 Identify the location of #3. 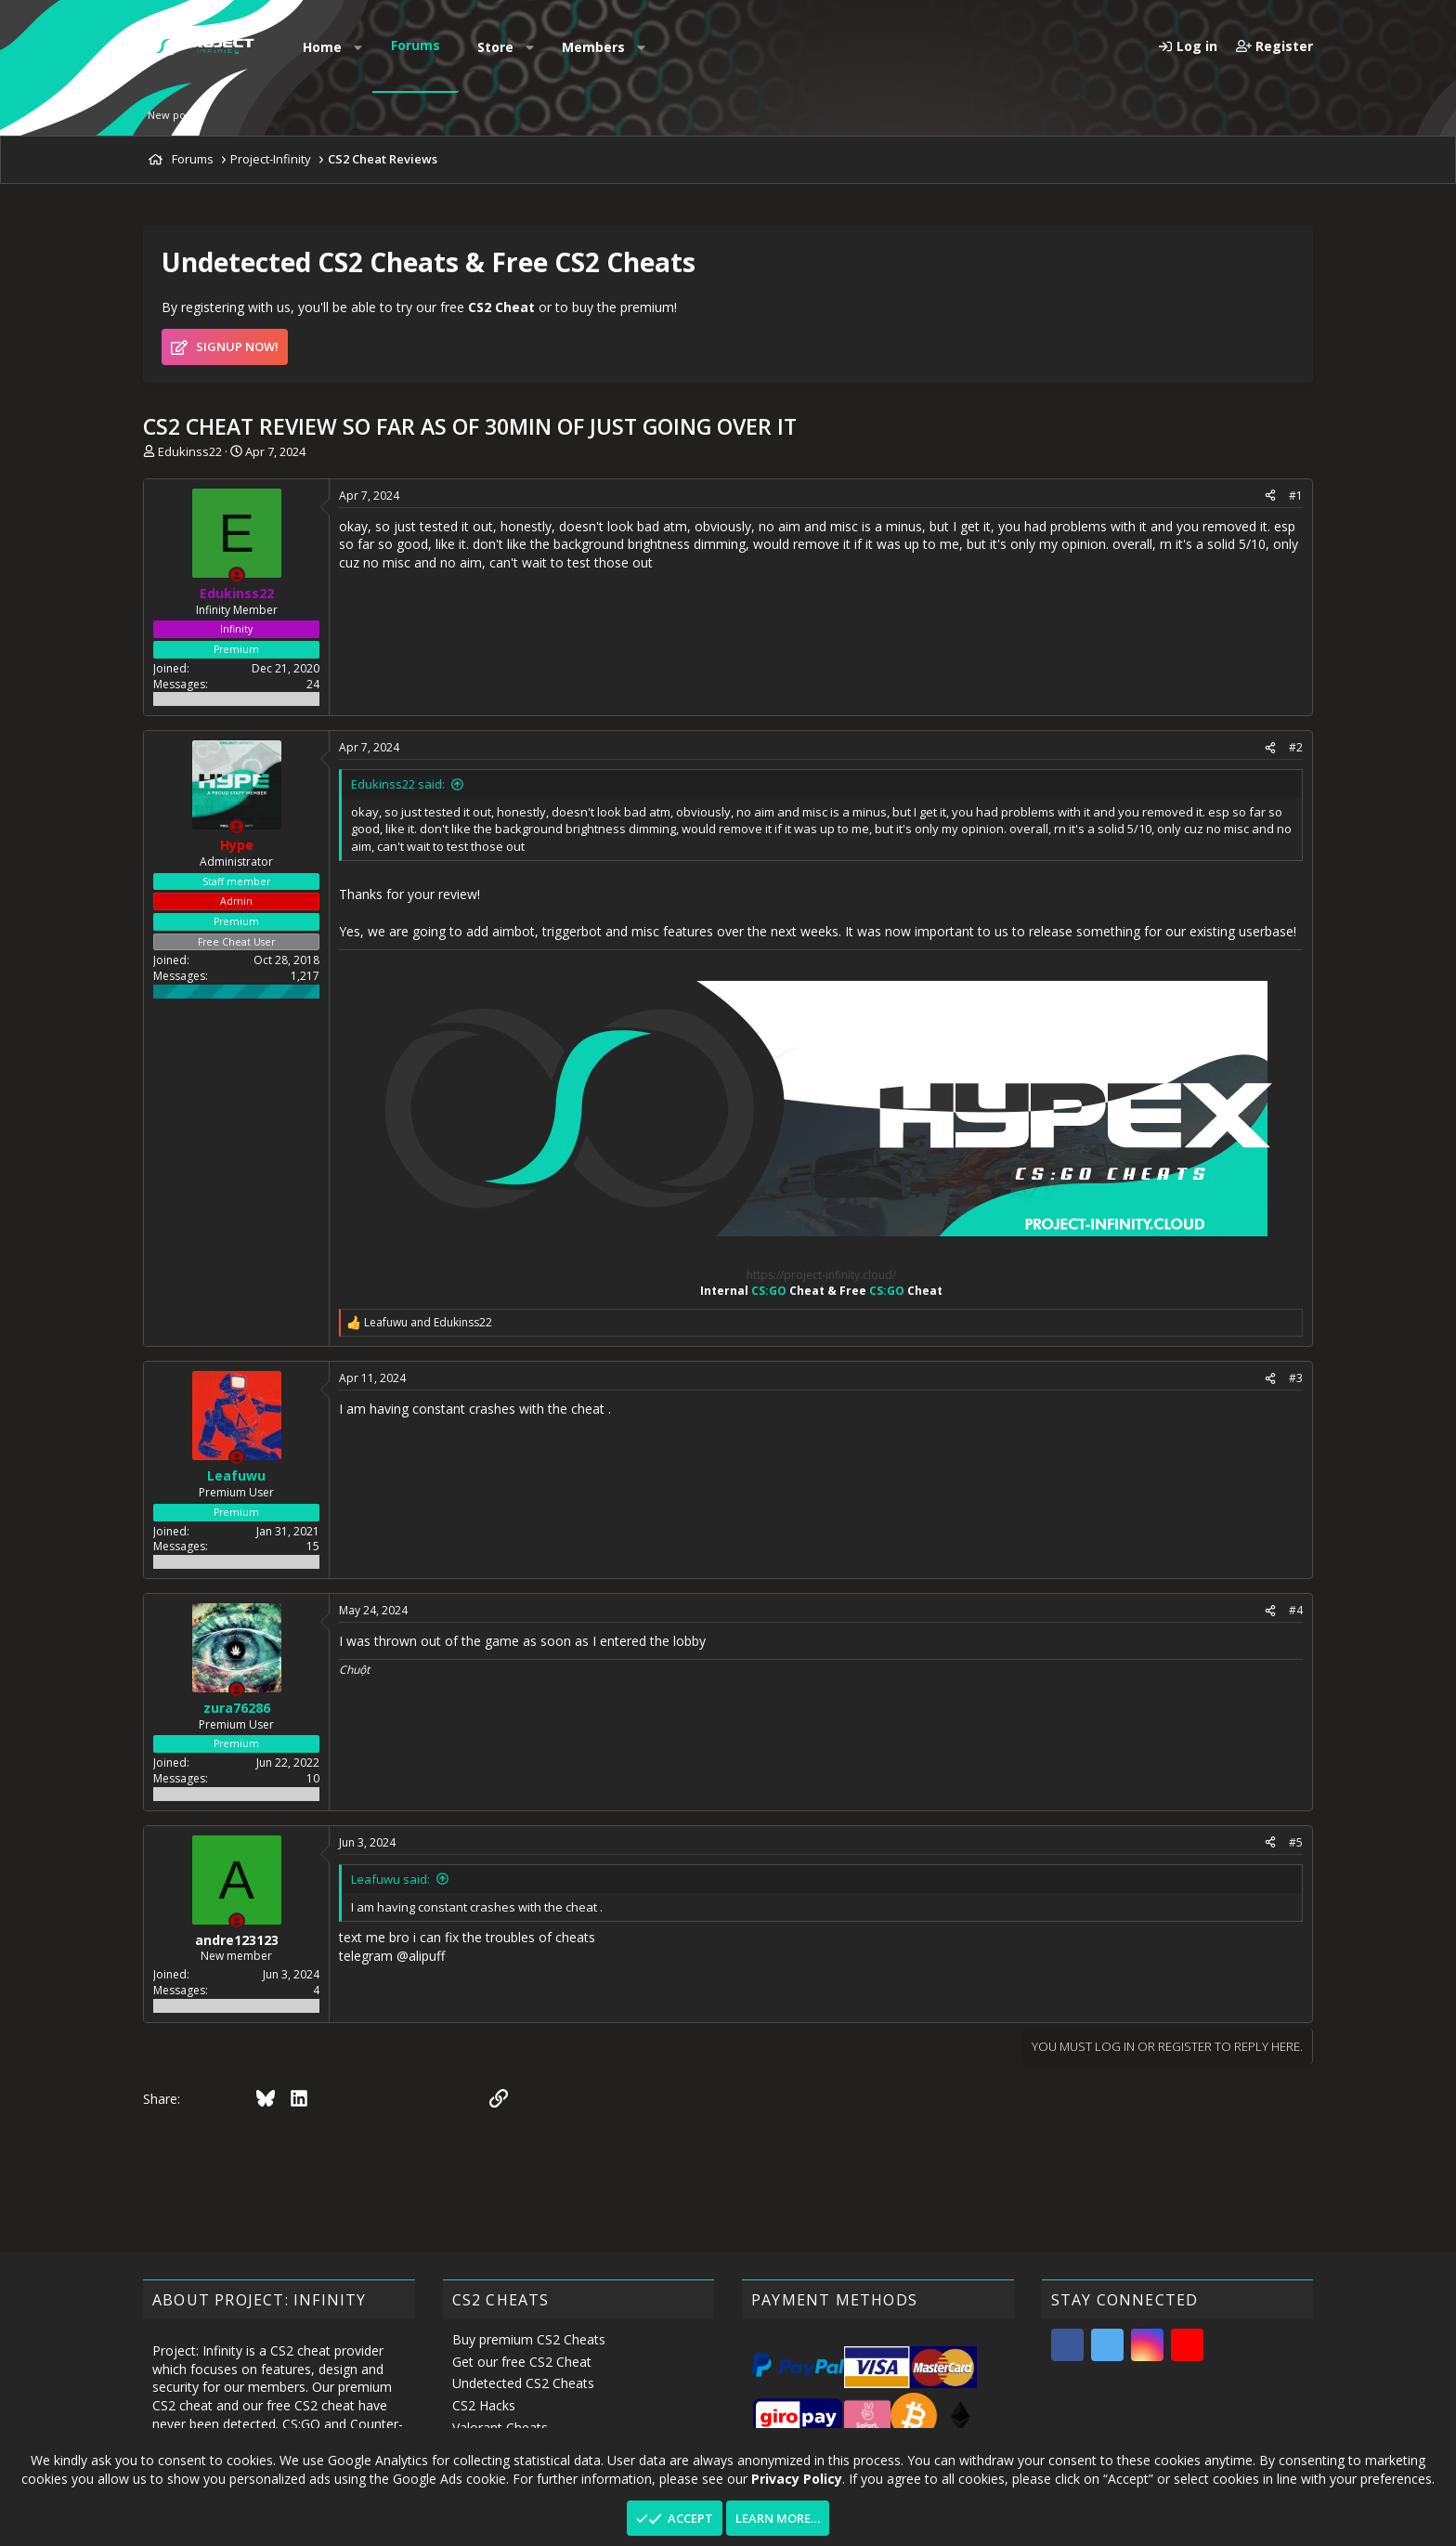
(1296, 1378).